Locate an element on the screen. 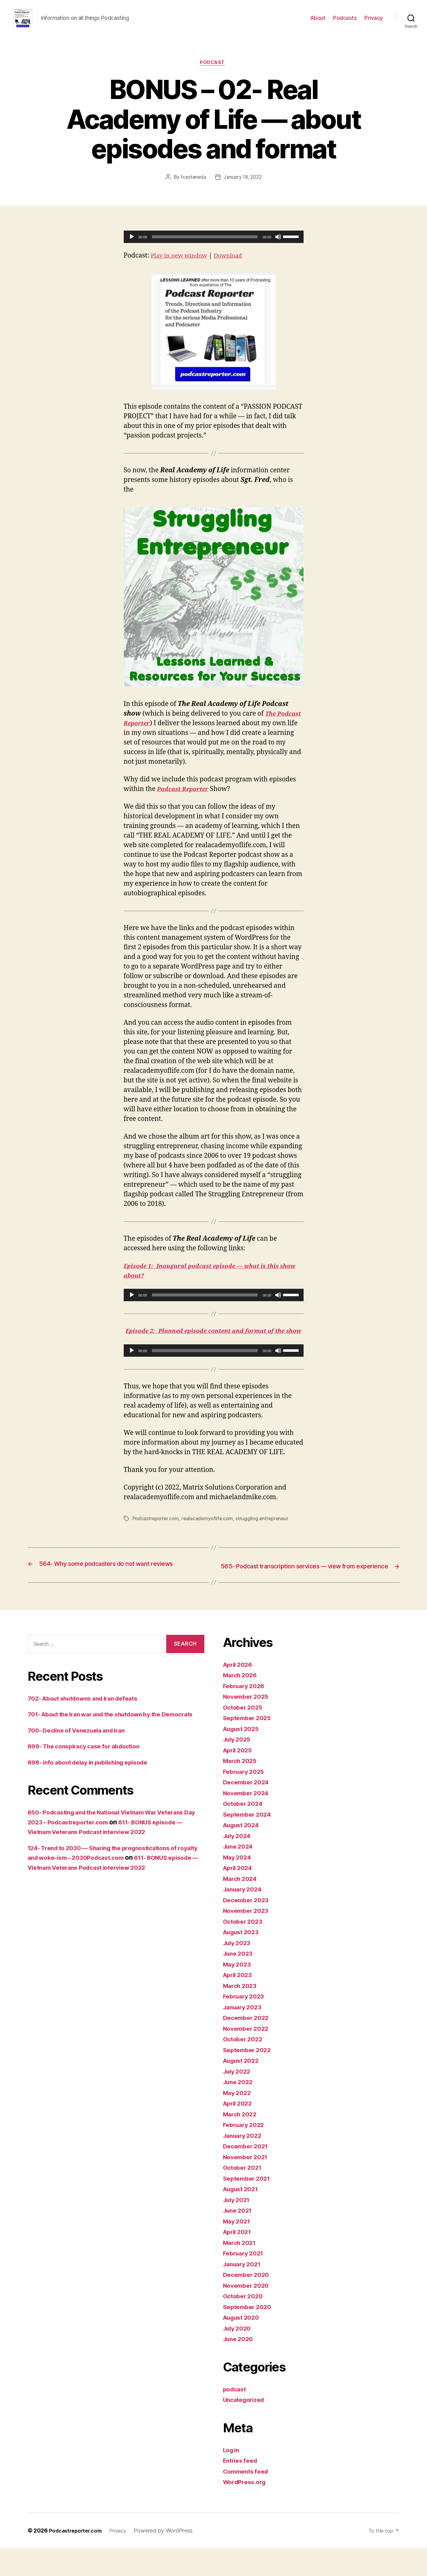 The image size is (427, 2576). June 2022 is located at coordinates (239, 2110).